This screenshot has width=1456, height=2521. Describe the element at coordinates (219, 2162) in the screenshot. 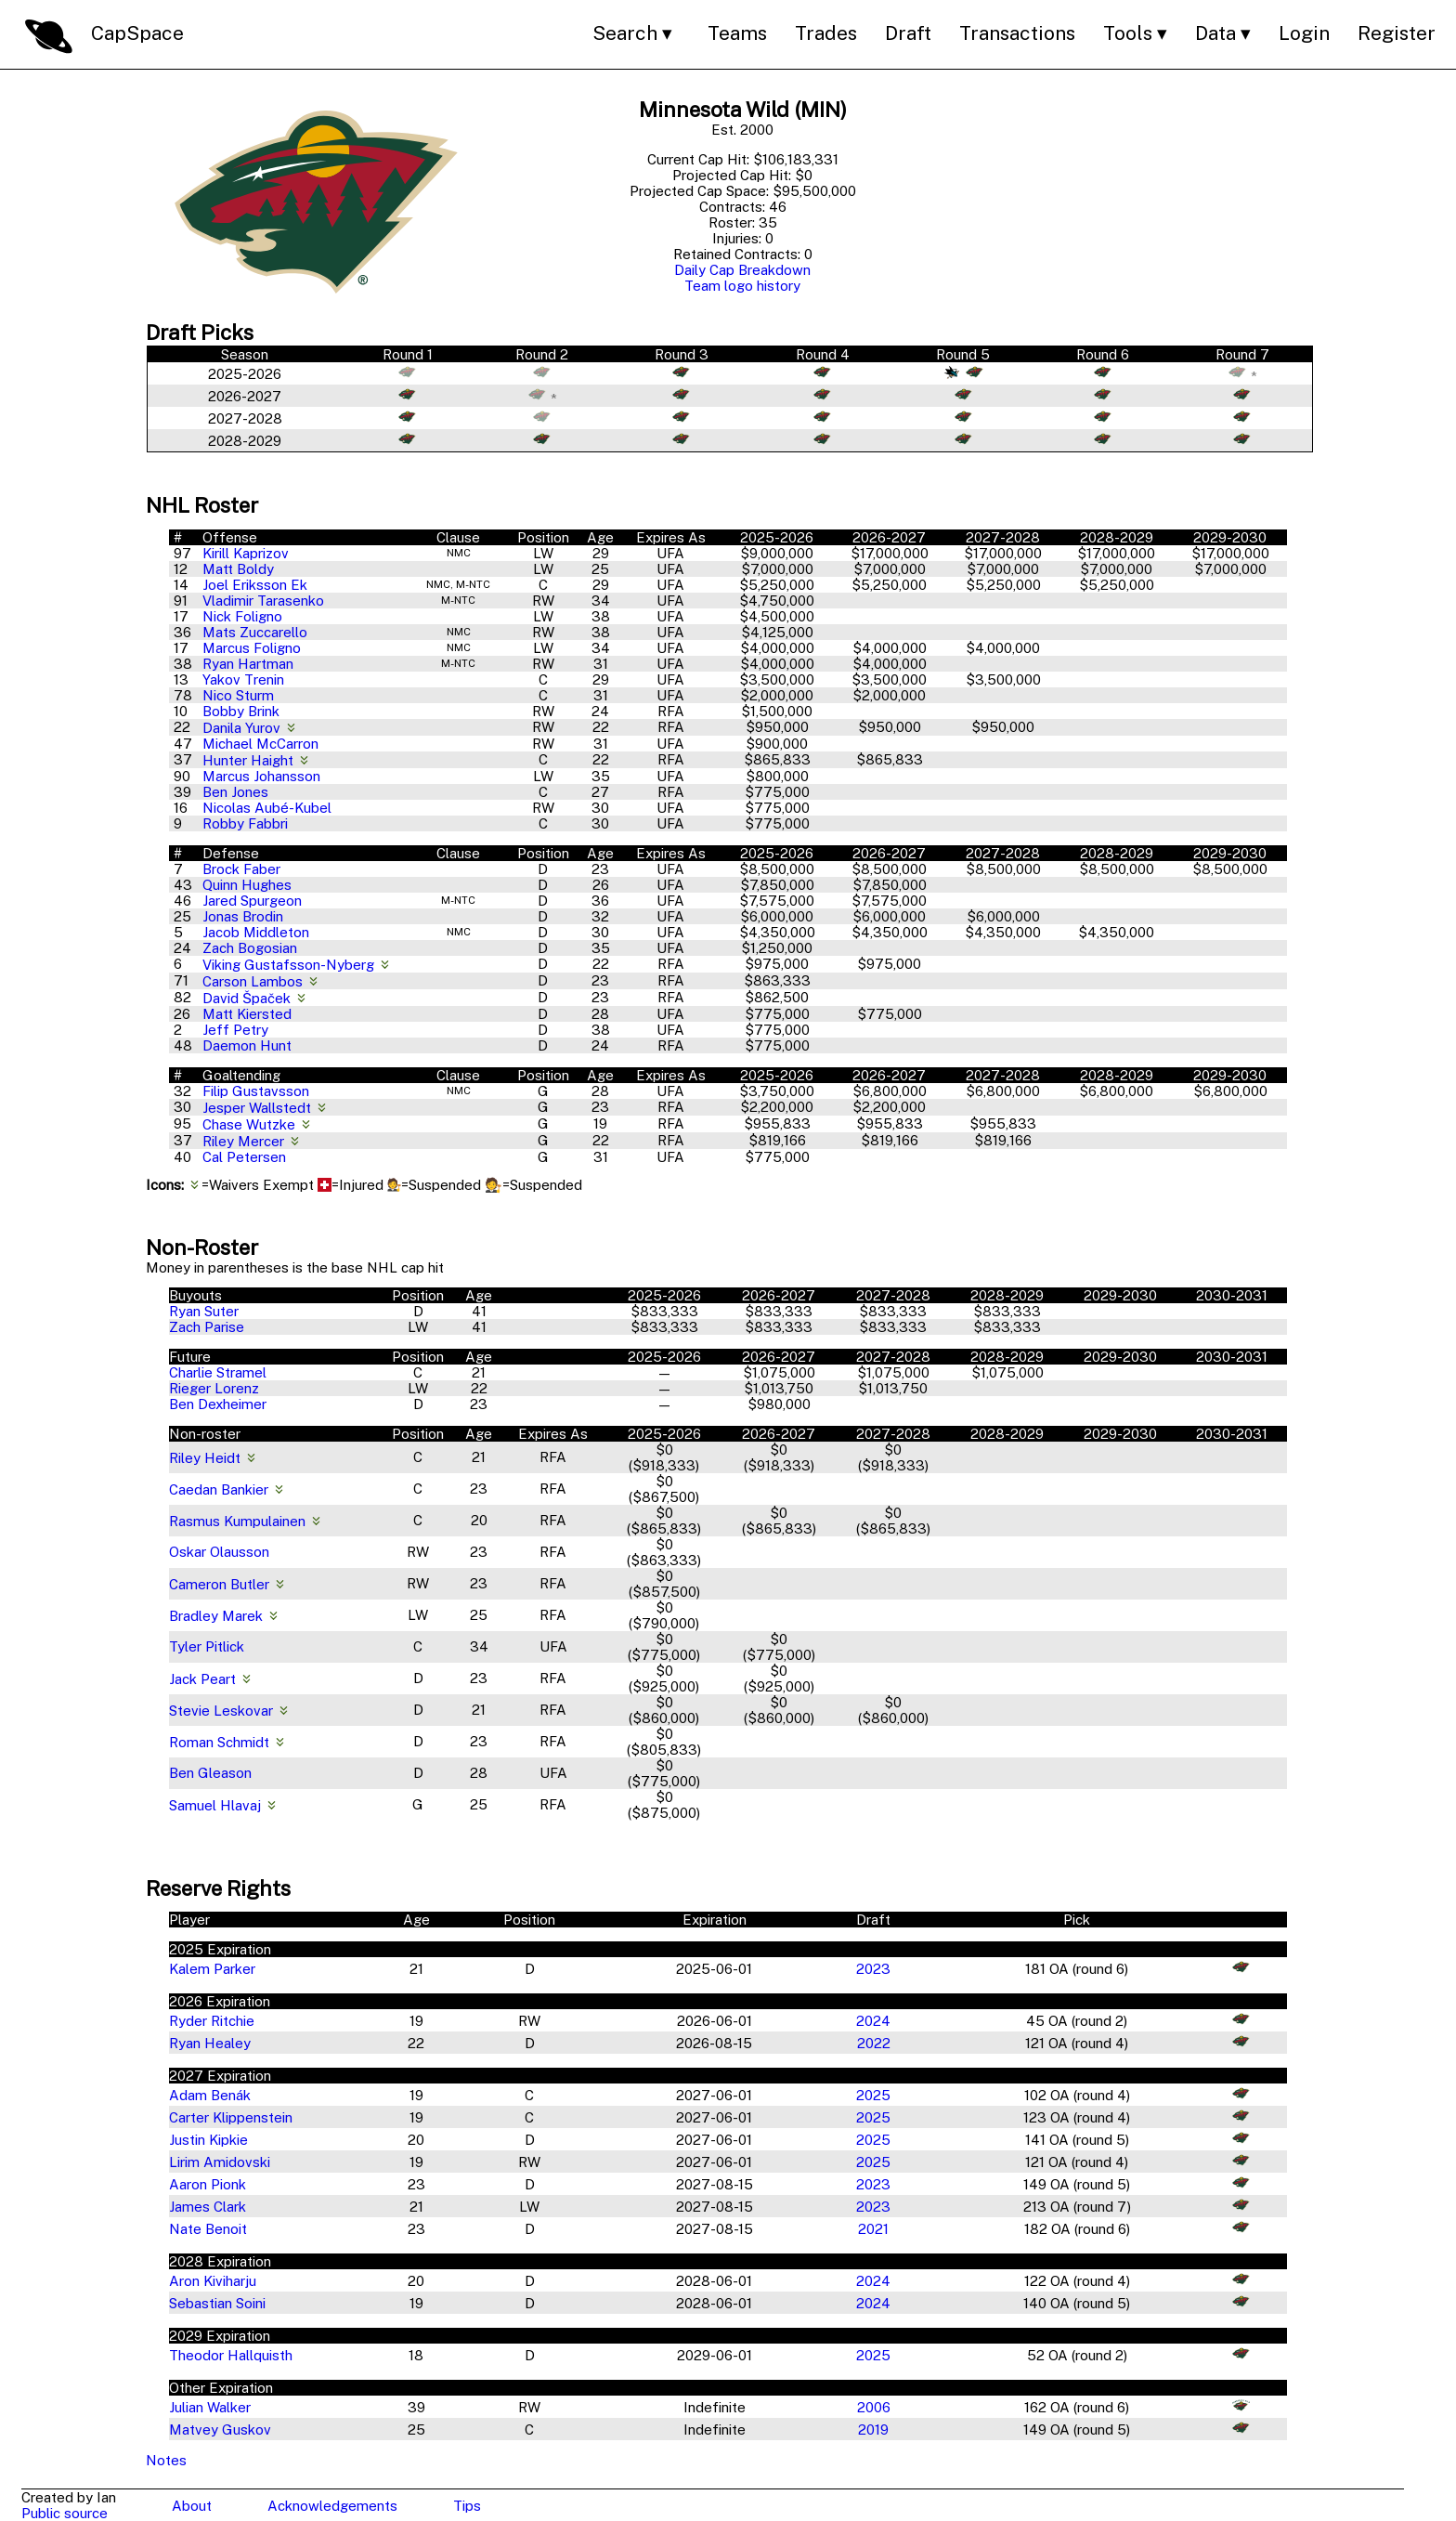

I see `Lirim Amidovski` at that location.